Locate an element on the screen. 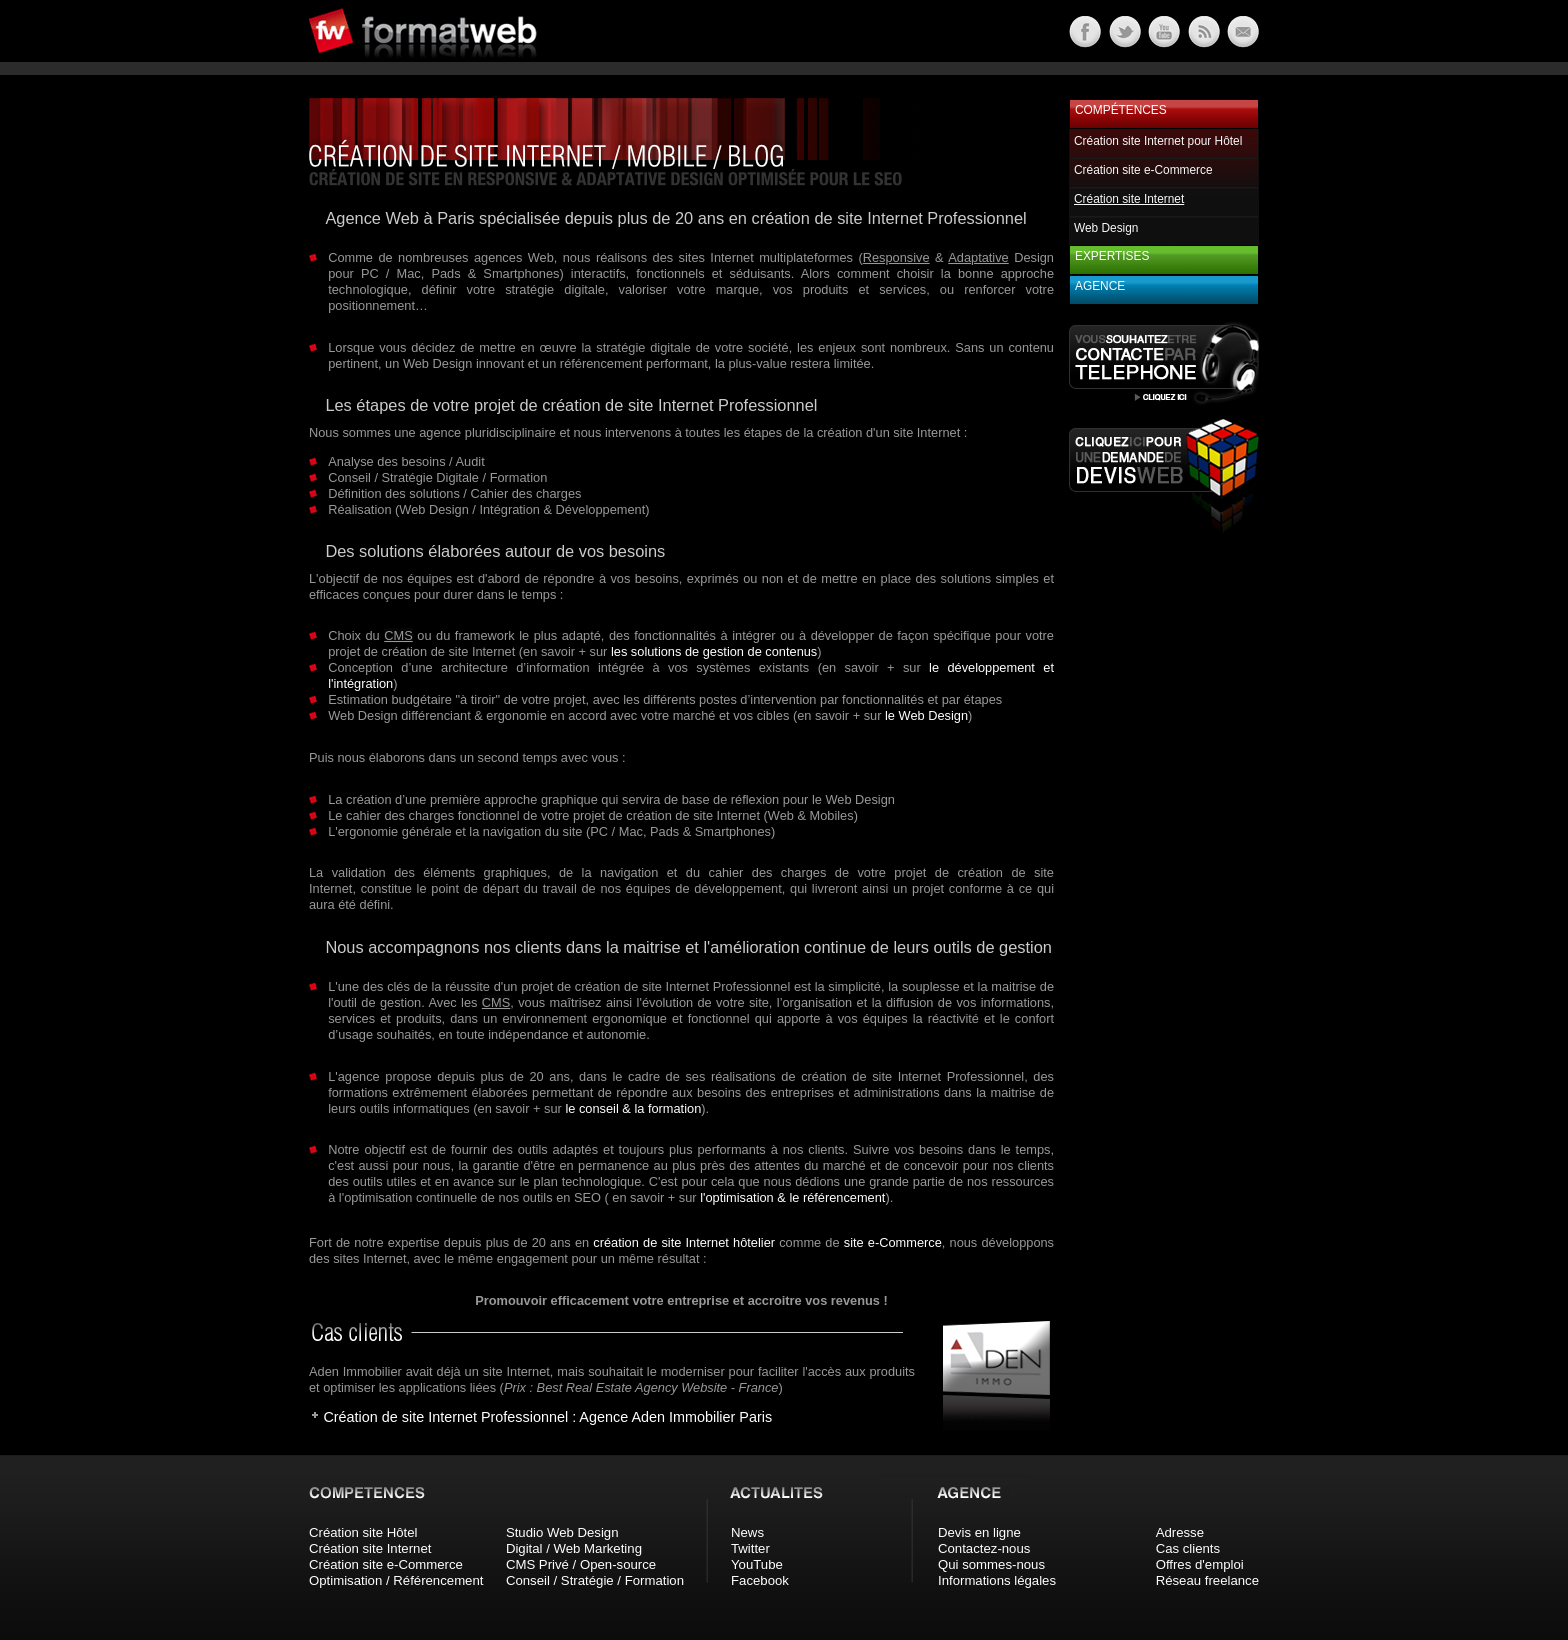 Image resolution: width=1568 pixels, height=1640 pixels. Responsive is located at coordinates (896, 257).